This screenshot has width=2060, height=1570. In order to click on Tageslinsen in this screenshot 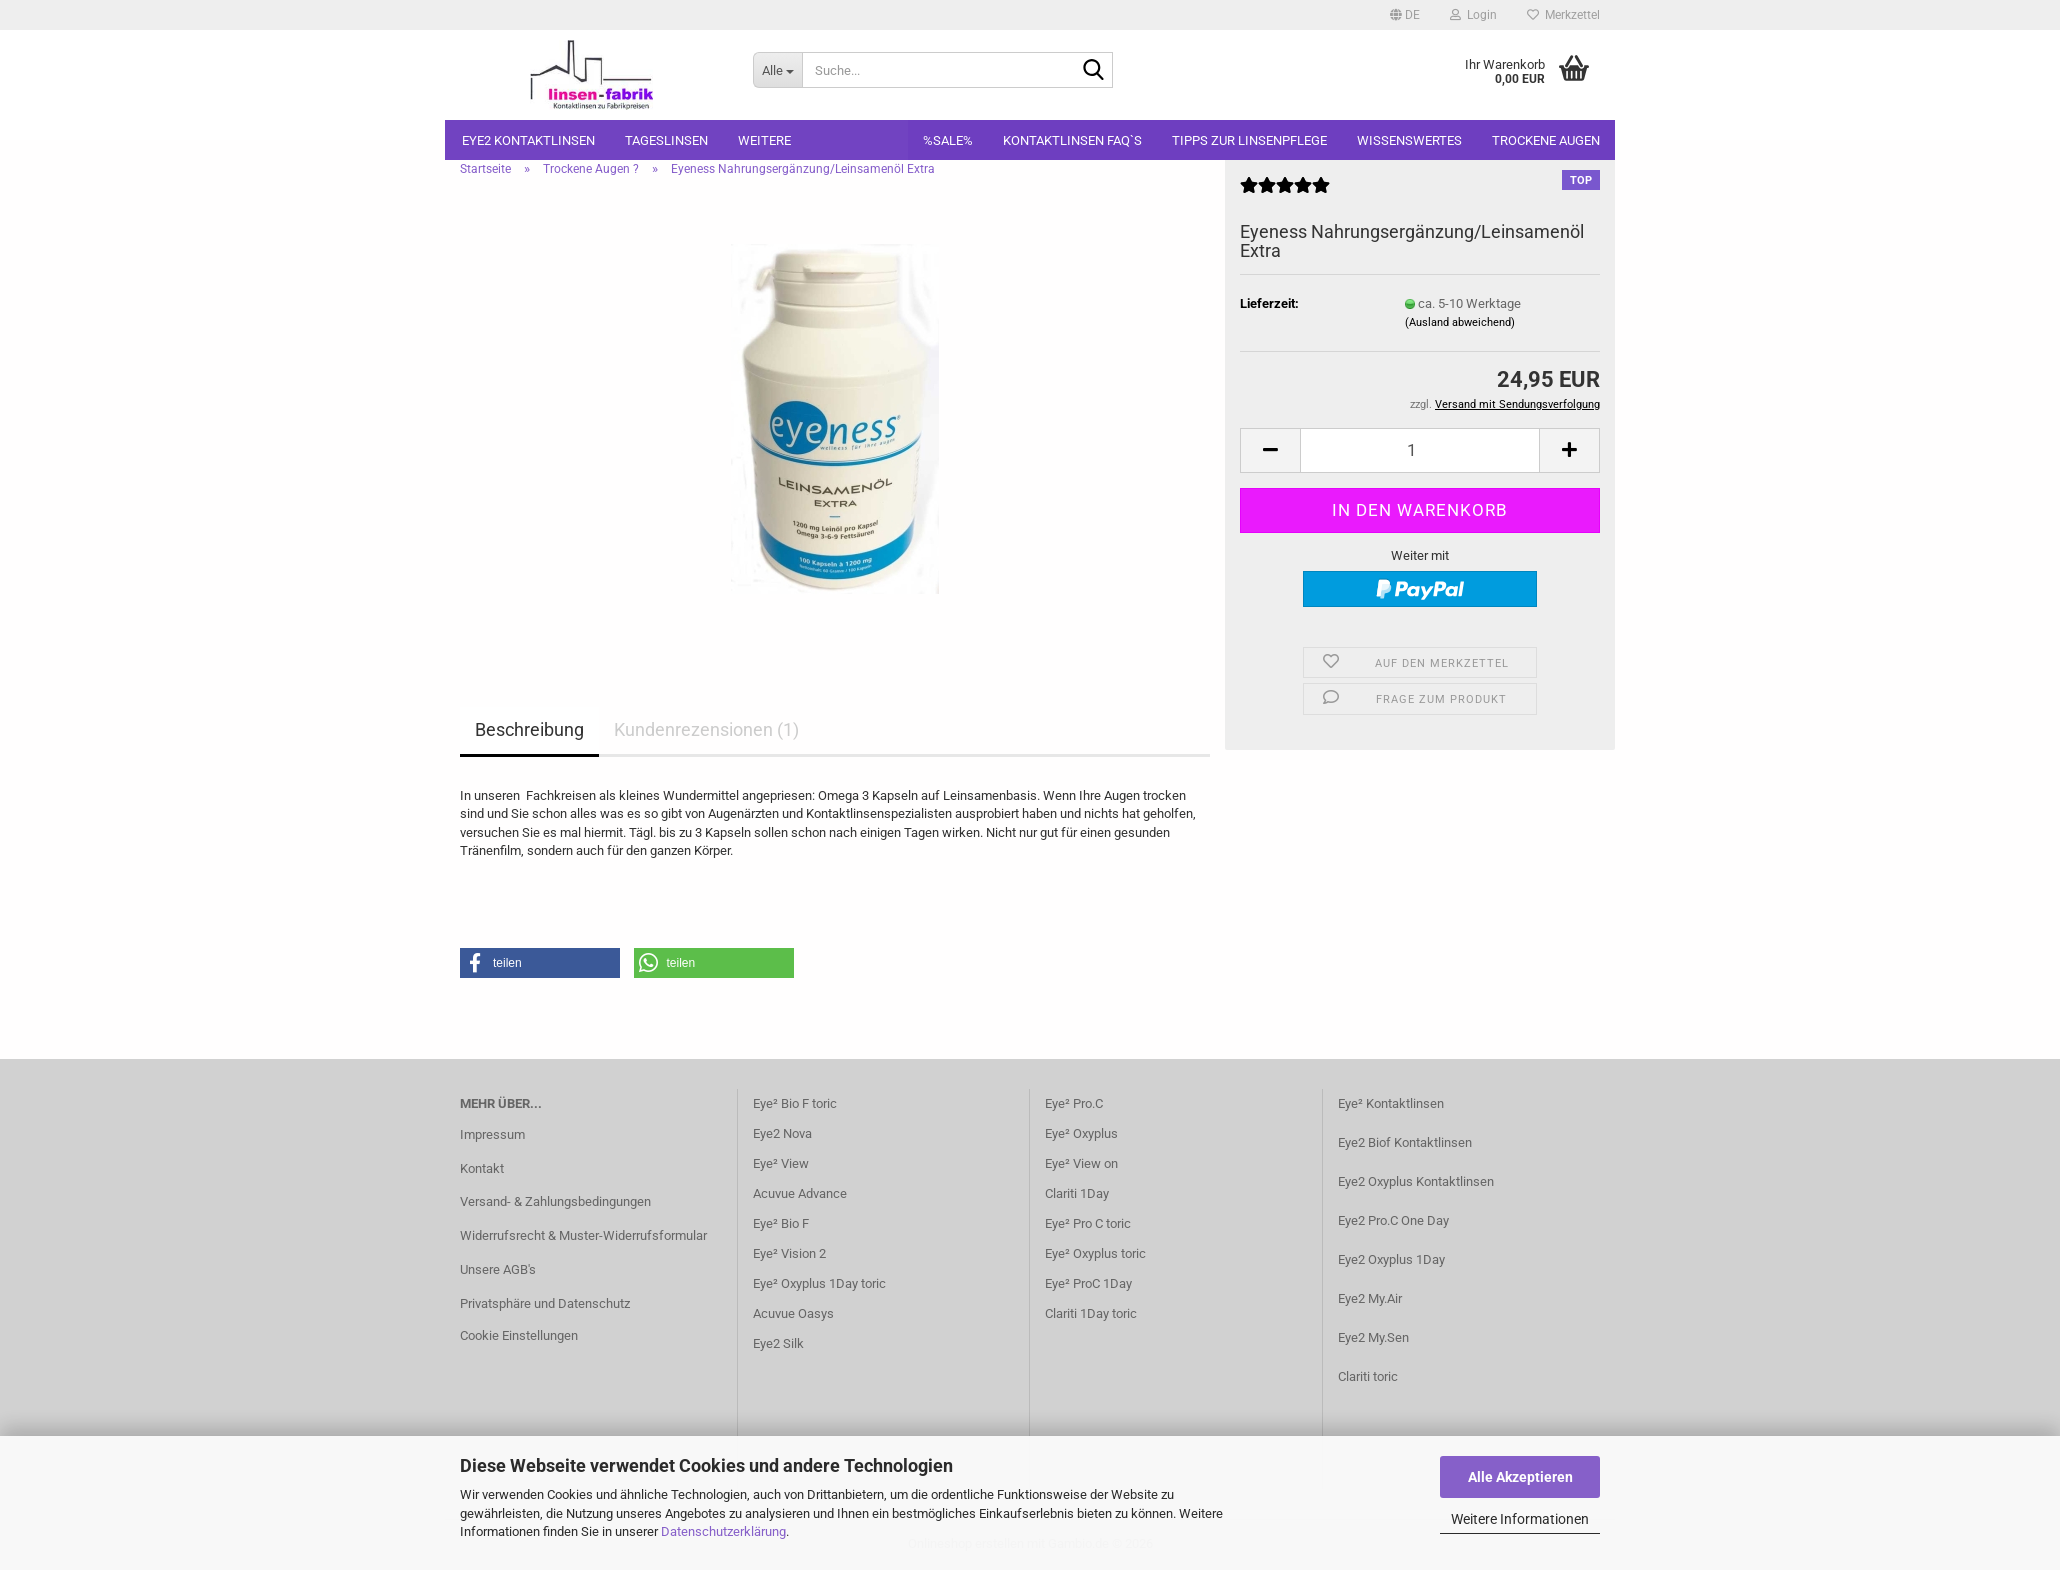, I will do `click(666, 140)`.